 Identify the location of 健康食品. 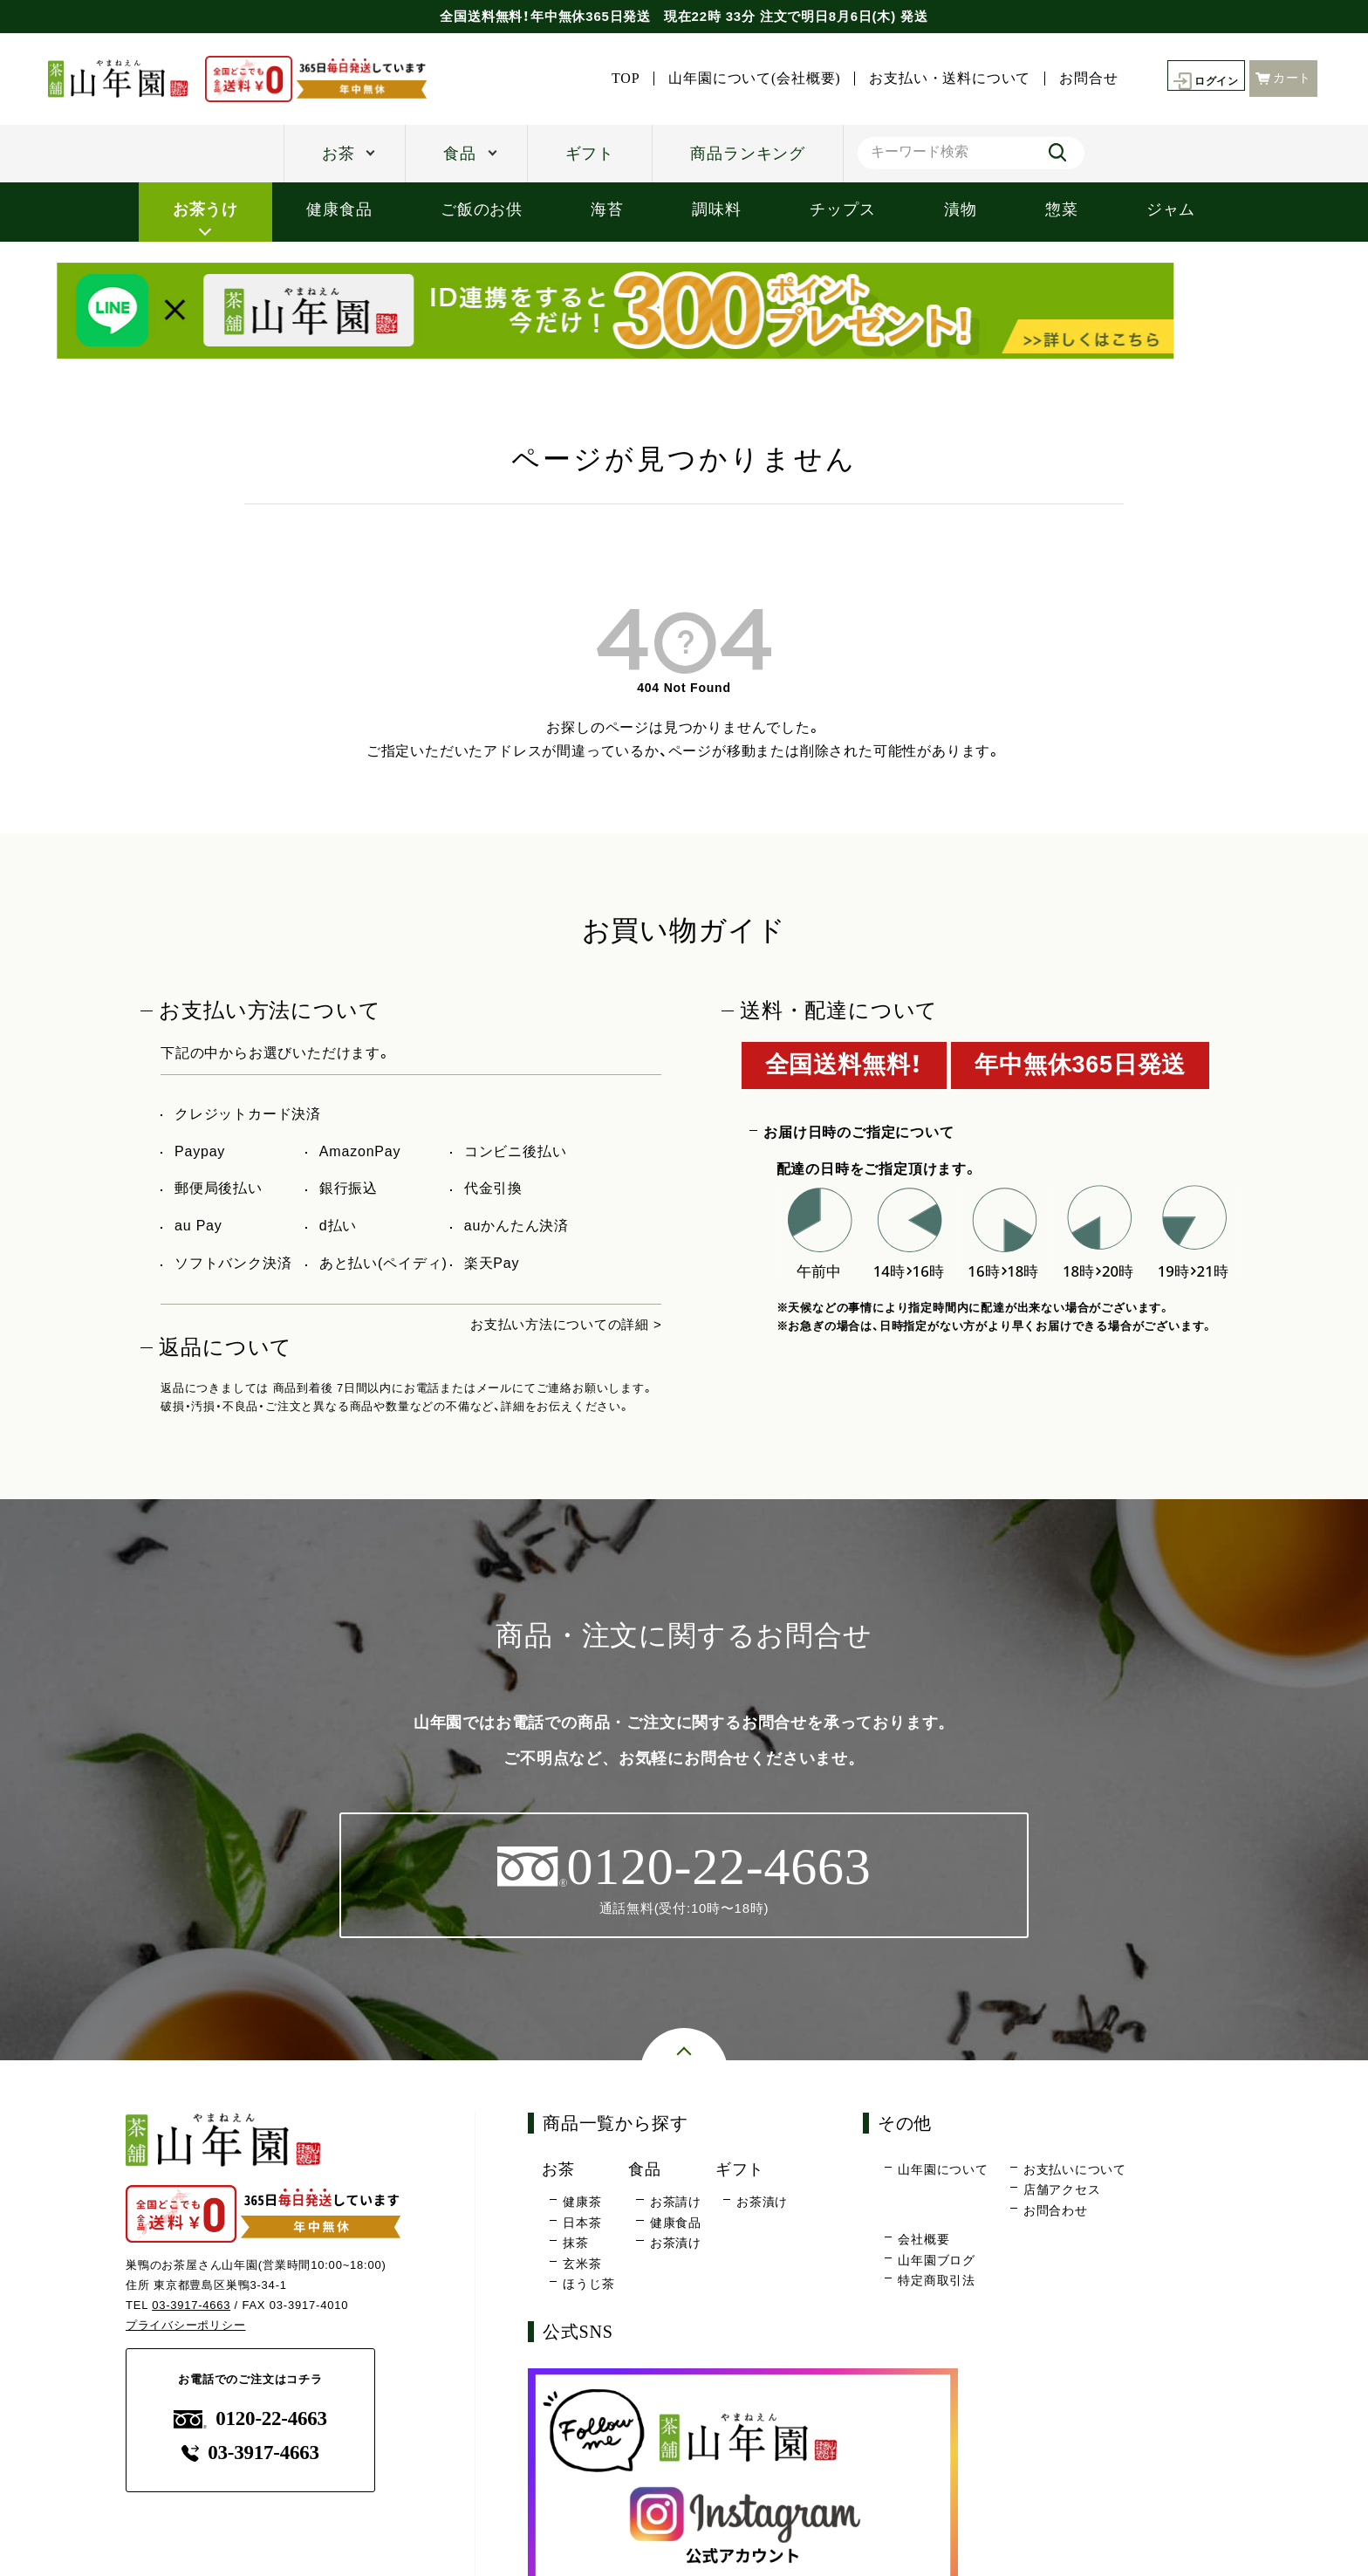
(339, 209).